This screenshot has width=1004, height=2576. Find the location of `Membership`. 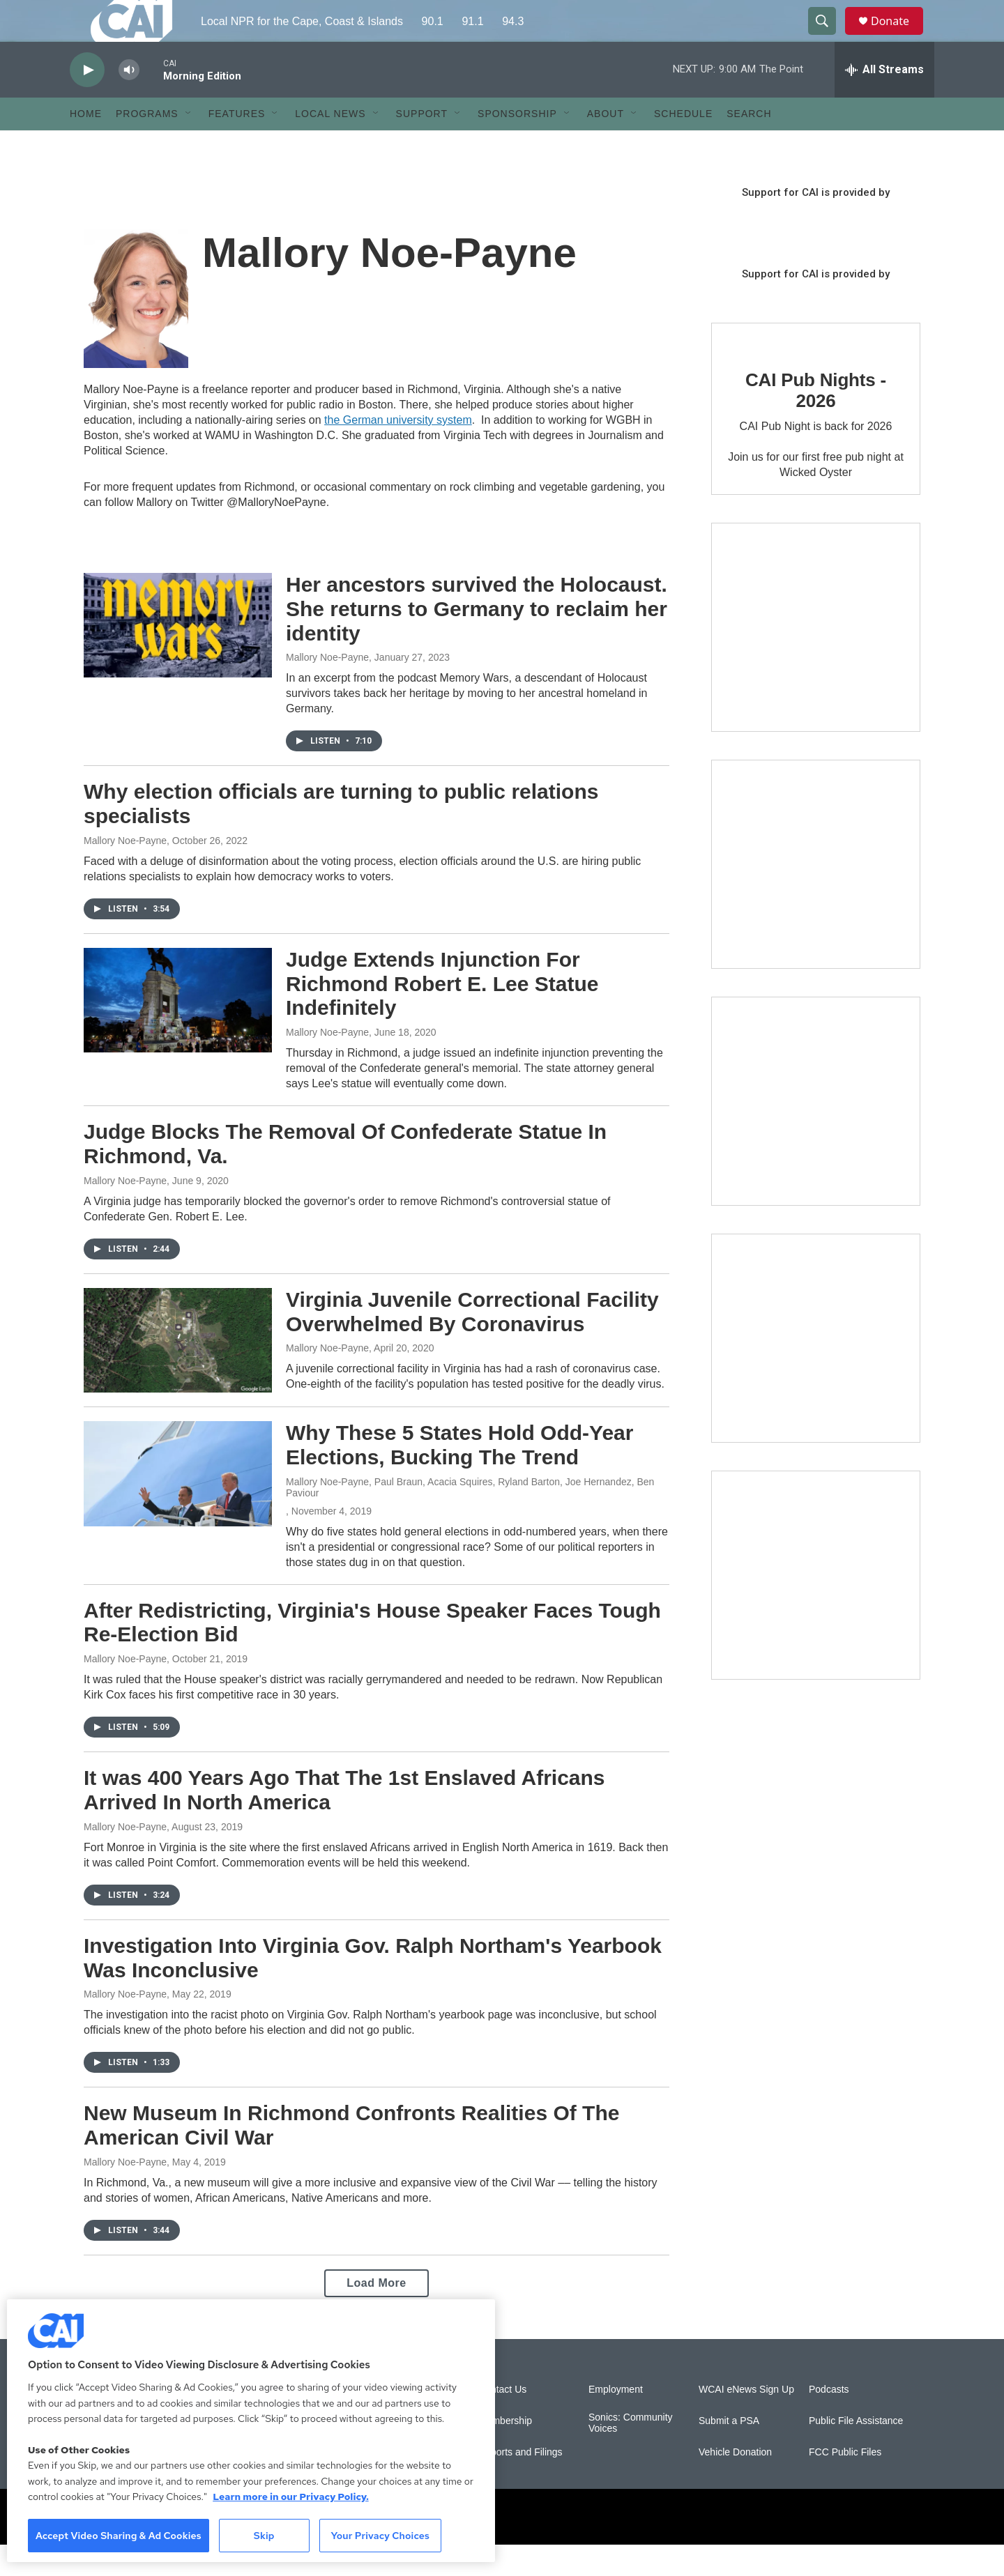

Membership is located at coordinates (505, 2452).